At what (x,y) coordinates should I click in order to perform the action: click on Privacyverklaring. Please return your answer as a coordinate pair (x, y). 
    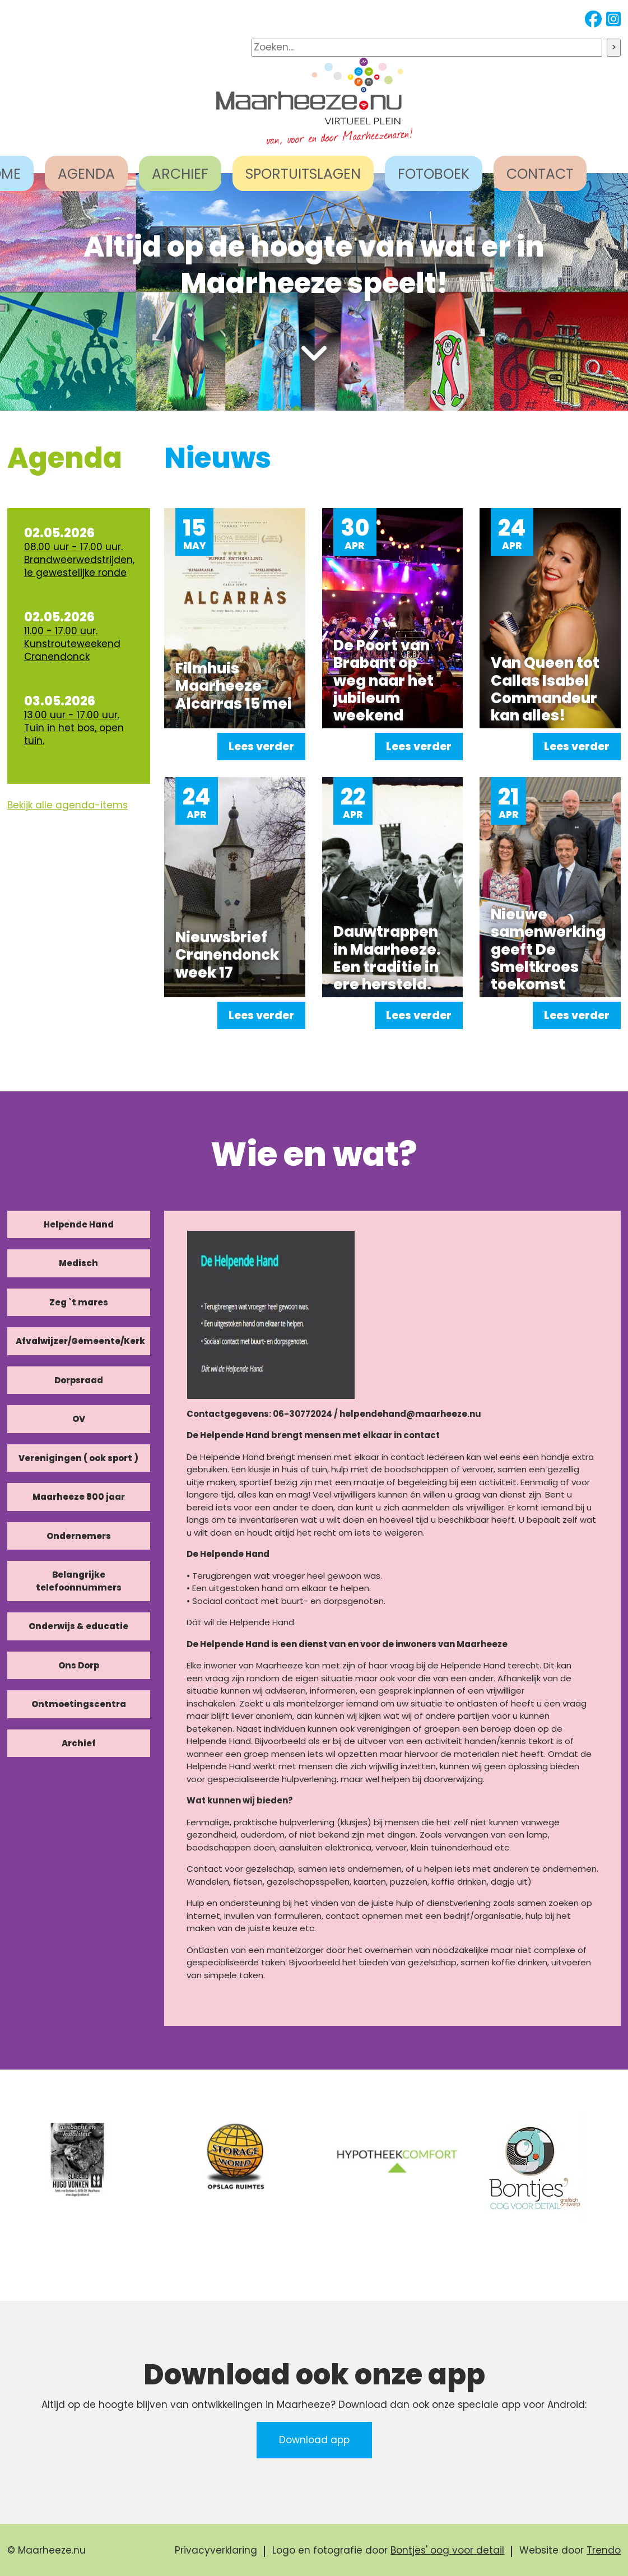
    Looking at the image, I should click on (216, 2550).